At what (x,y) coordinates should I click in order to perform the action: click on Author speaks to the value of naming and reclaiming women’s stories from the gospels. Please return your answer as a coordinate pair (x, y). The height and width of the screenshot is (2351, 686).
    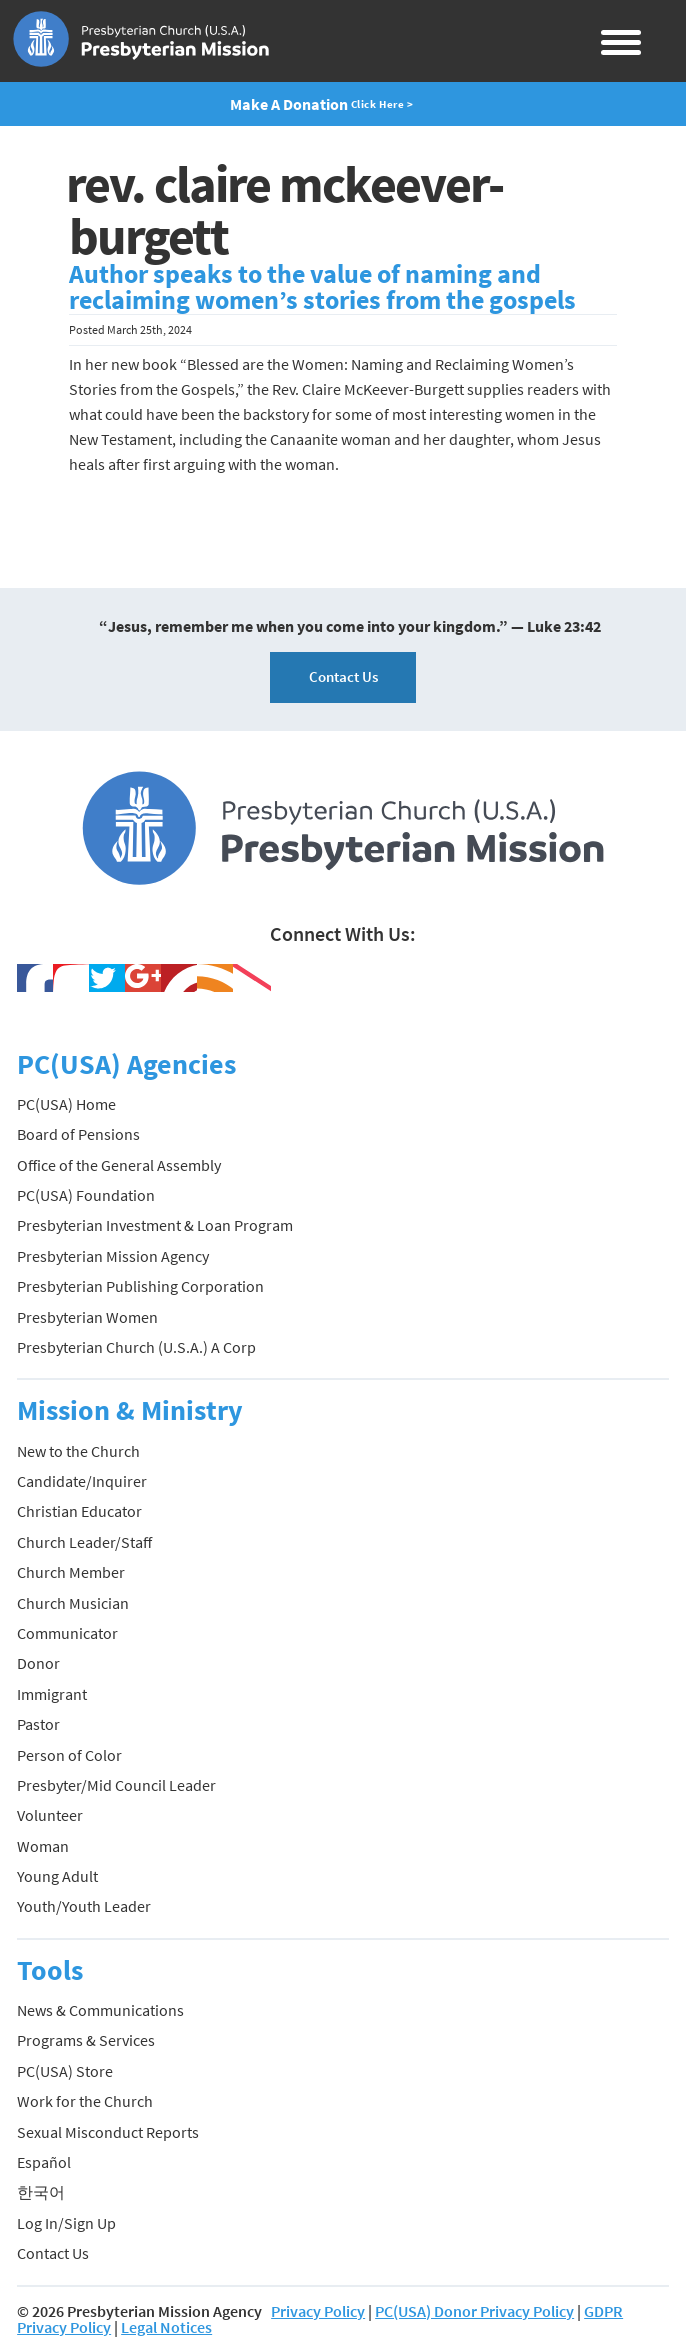
    Looking at the image, I should click on (322, 287).